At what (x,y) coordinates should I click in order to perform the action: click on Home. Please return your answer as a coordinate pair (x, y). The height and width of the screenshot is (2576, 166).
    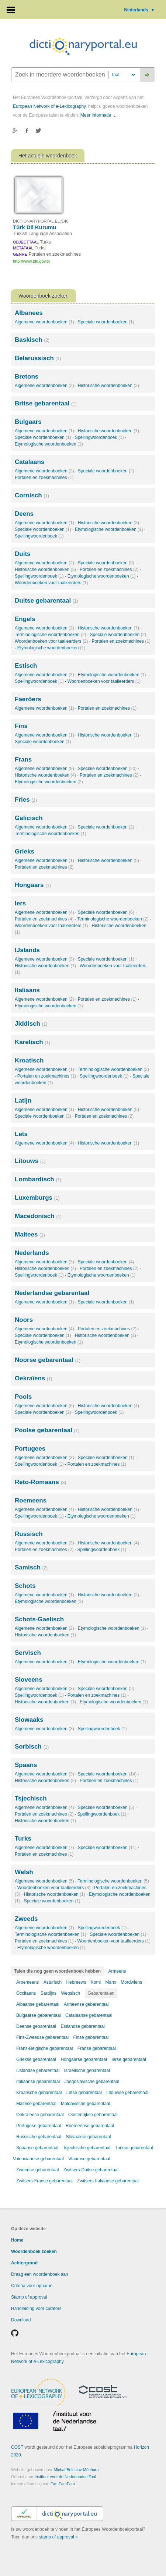
    Looking at the image, I should click on (17, 2240).